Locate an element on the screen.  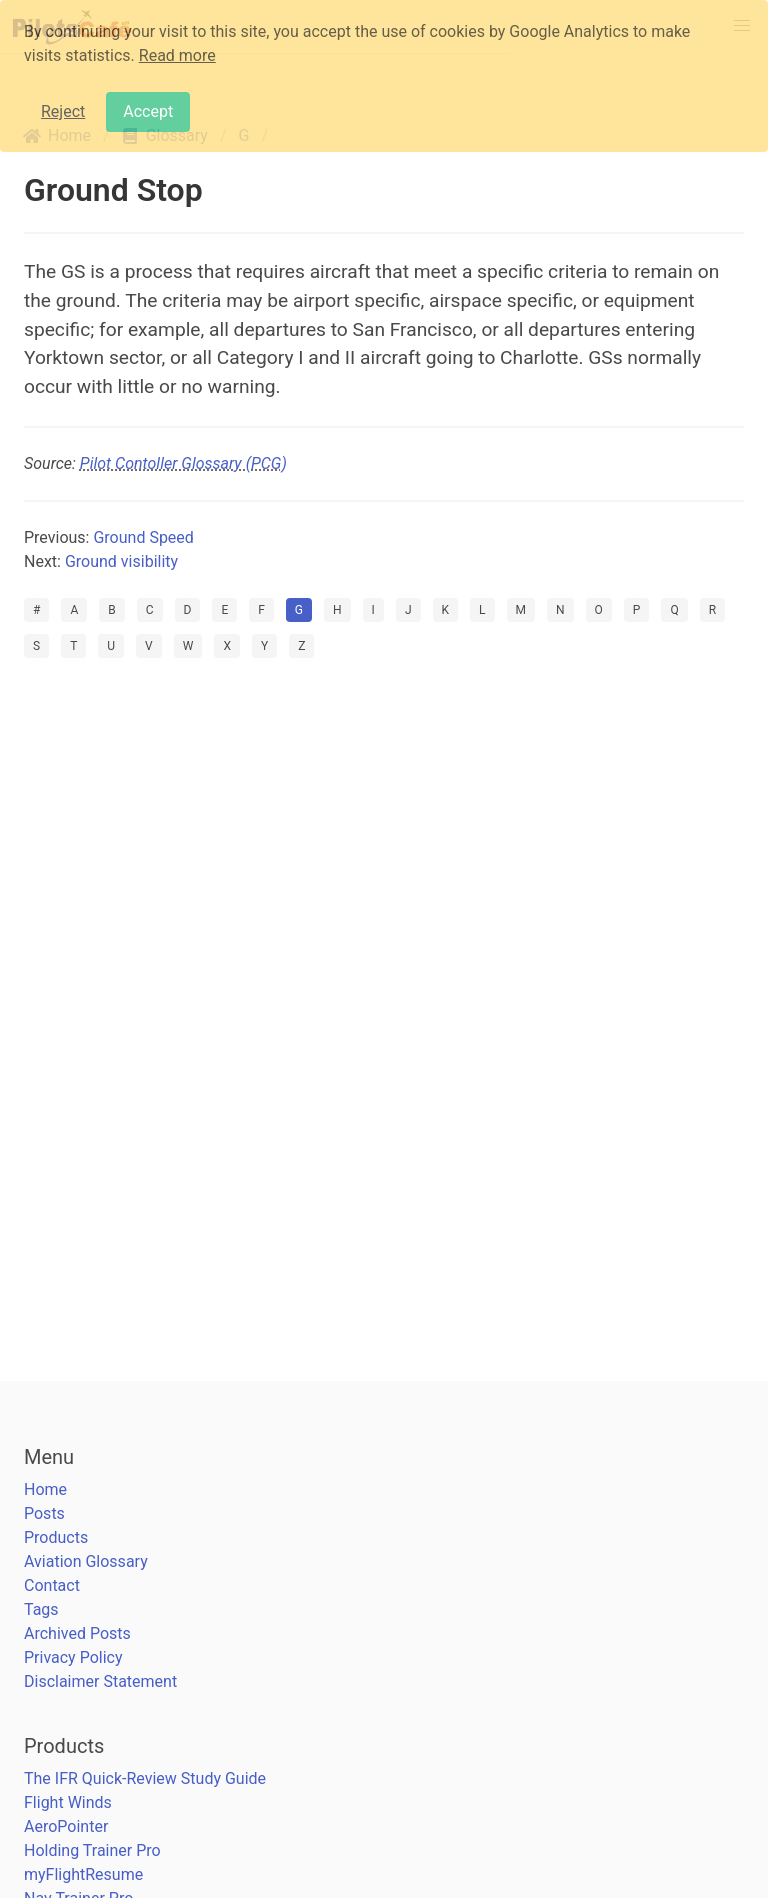
Home is located at coordinates (45, 1489).